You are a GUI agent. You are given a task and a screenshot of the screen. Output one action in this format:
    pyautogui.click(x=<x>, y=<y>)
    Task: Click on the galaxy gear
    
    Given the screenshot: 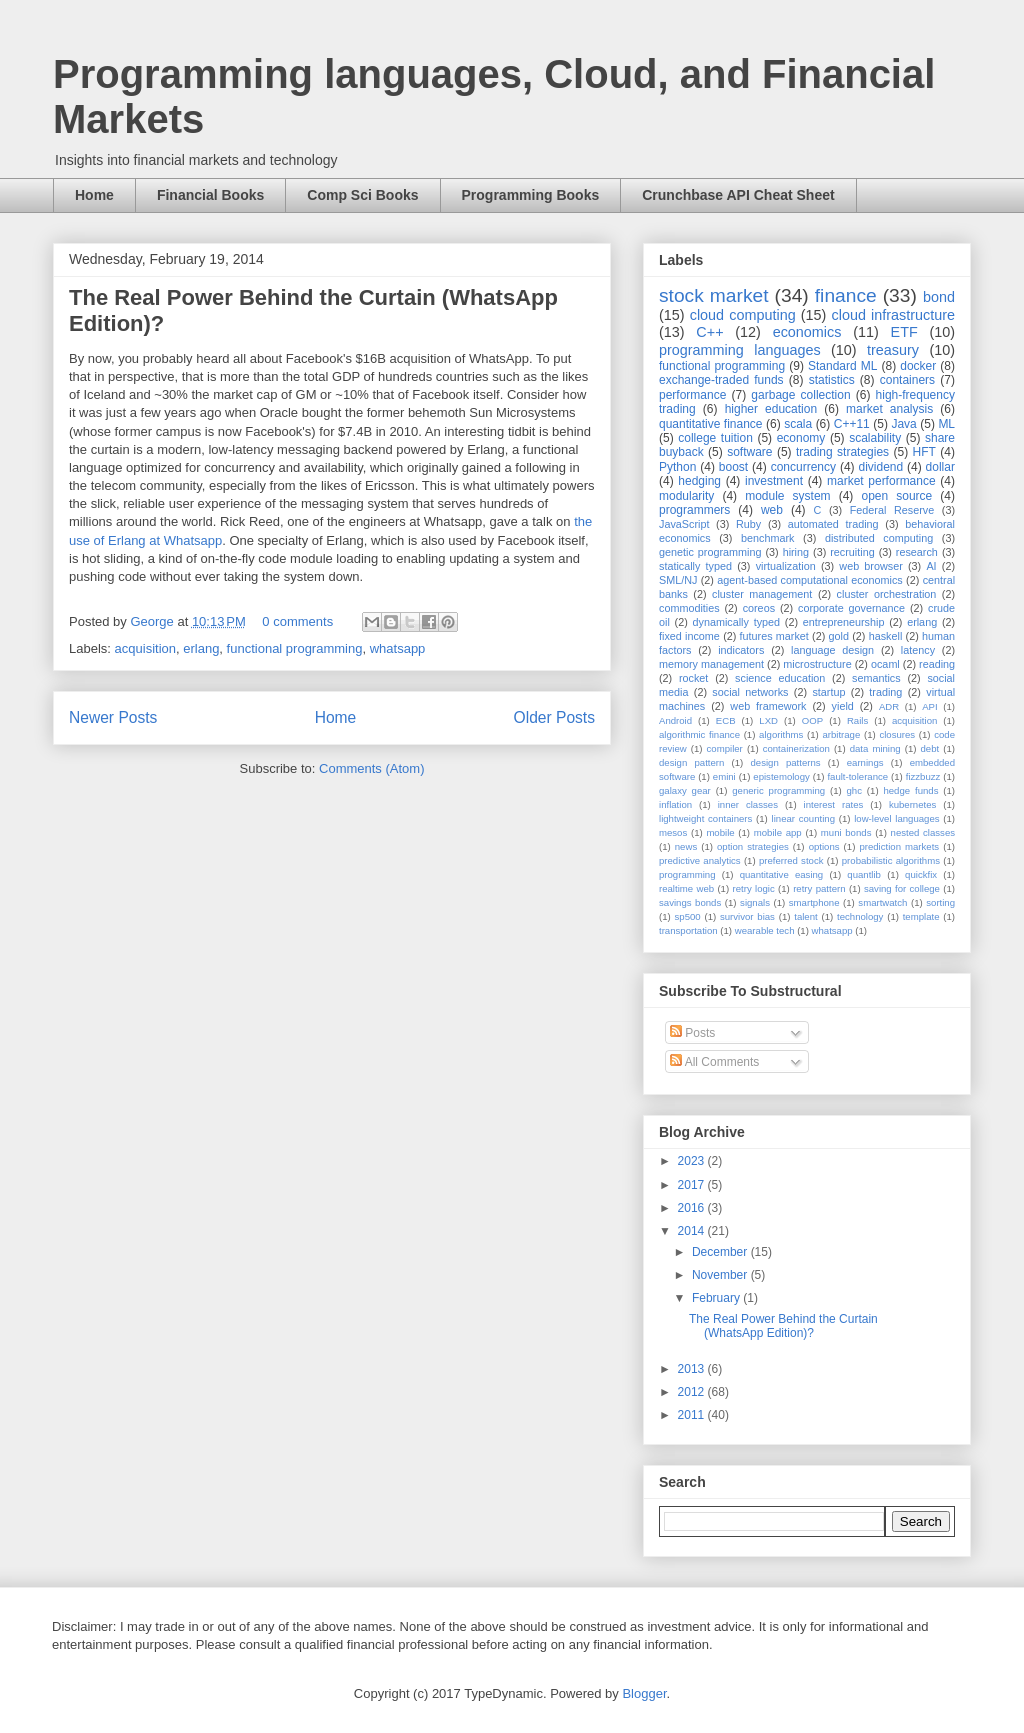 What is the action you would take?
    pyautogui.click(x=685, y=790)
    